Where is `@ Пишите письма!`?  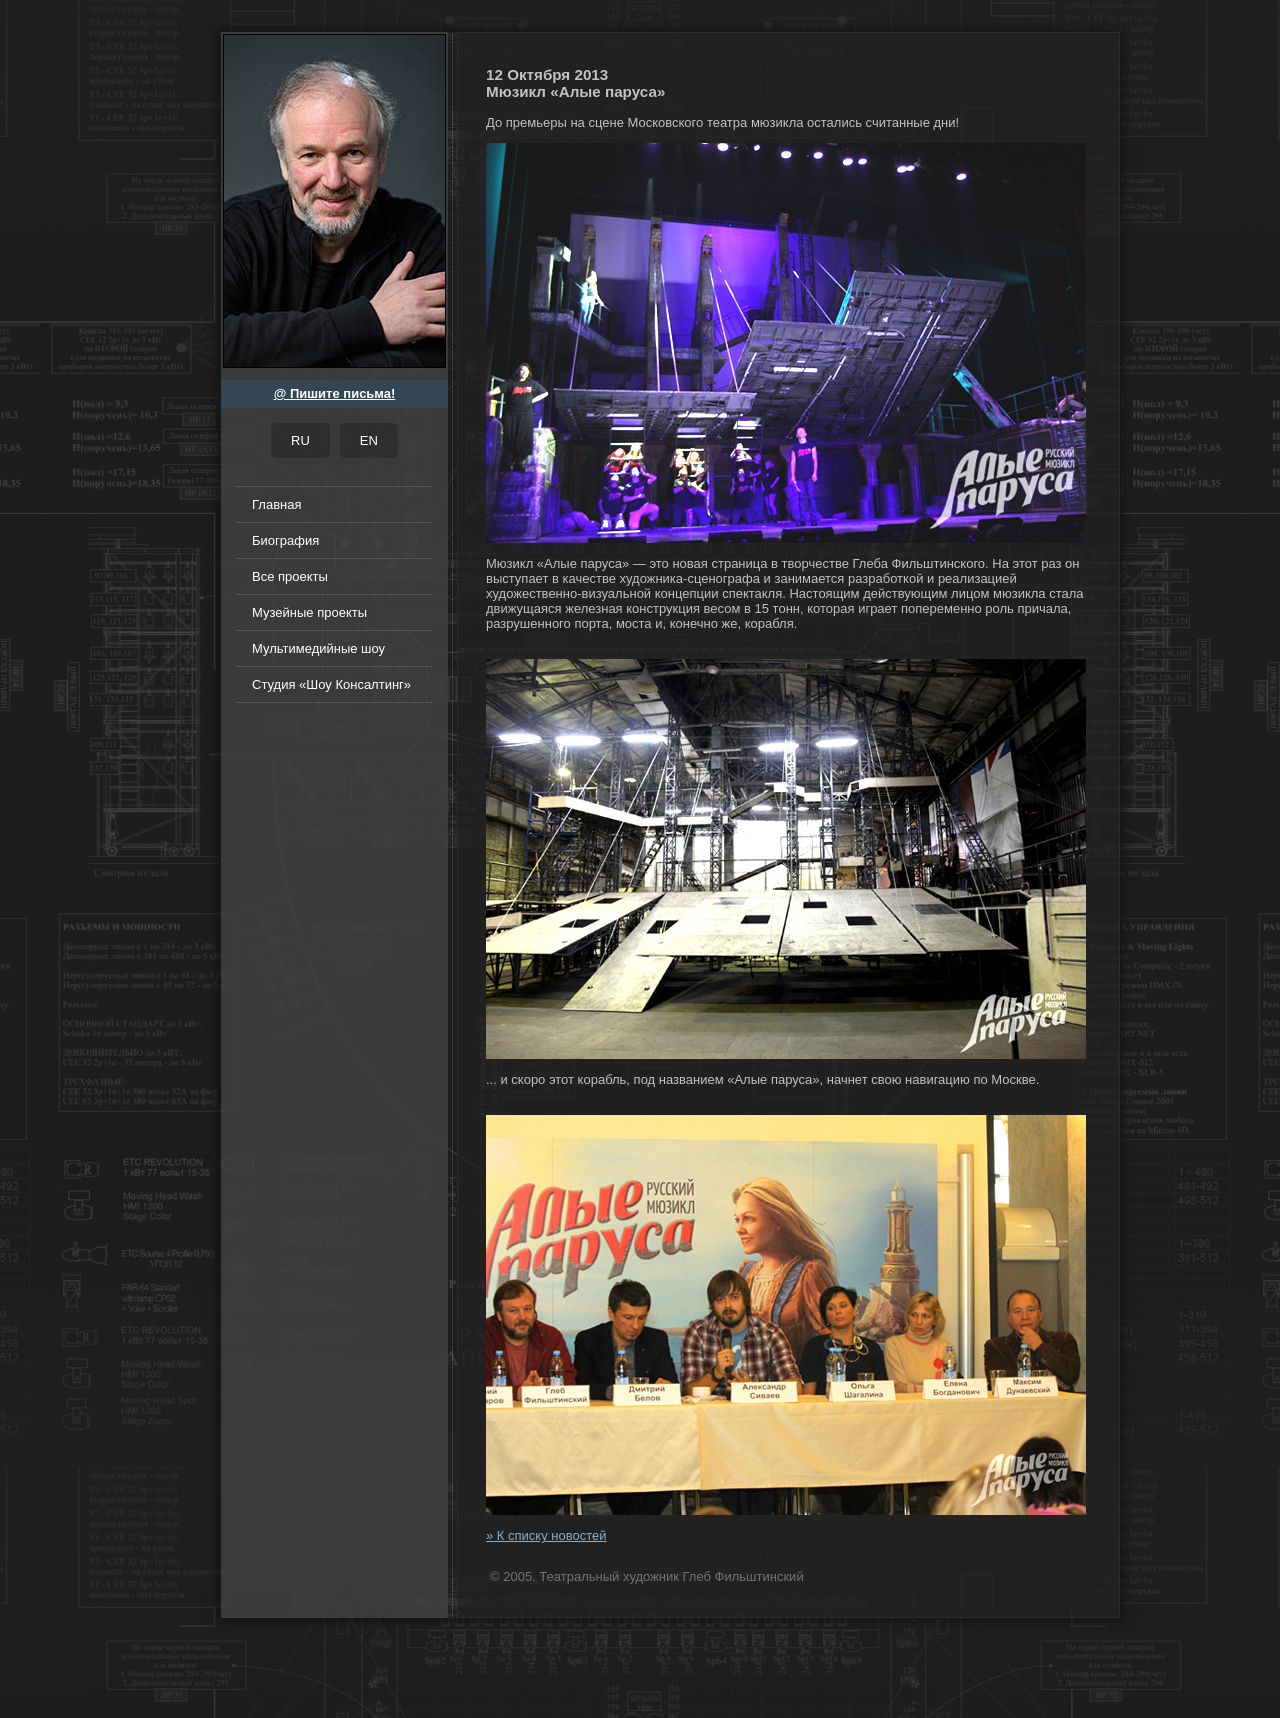 @ Пишите письма! is located at coordinates (335, 393).